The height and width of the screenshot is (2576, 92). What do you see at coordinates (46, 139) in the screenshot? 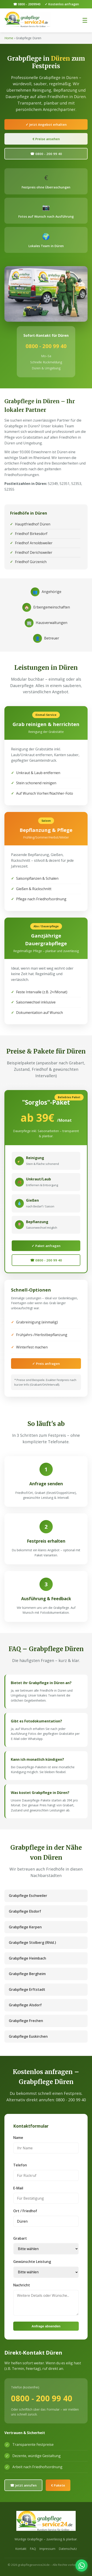
I see `€ Preise ansehen` at bounding box center [46, 139].